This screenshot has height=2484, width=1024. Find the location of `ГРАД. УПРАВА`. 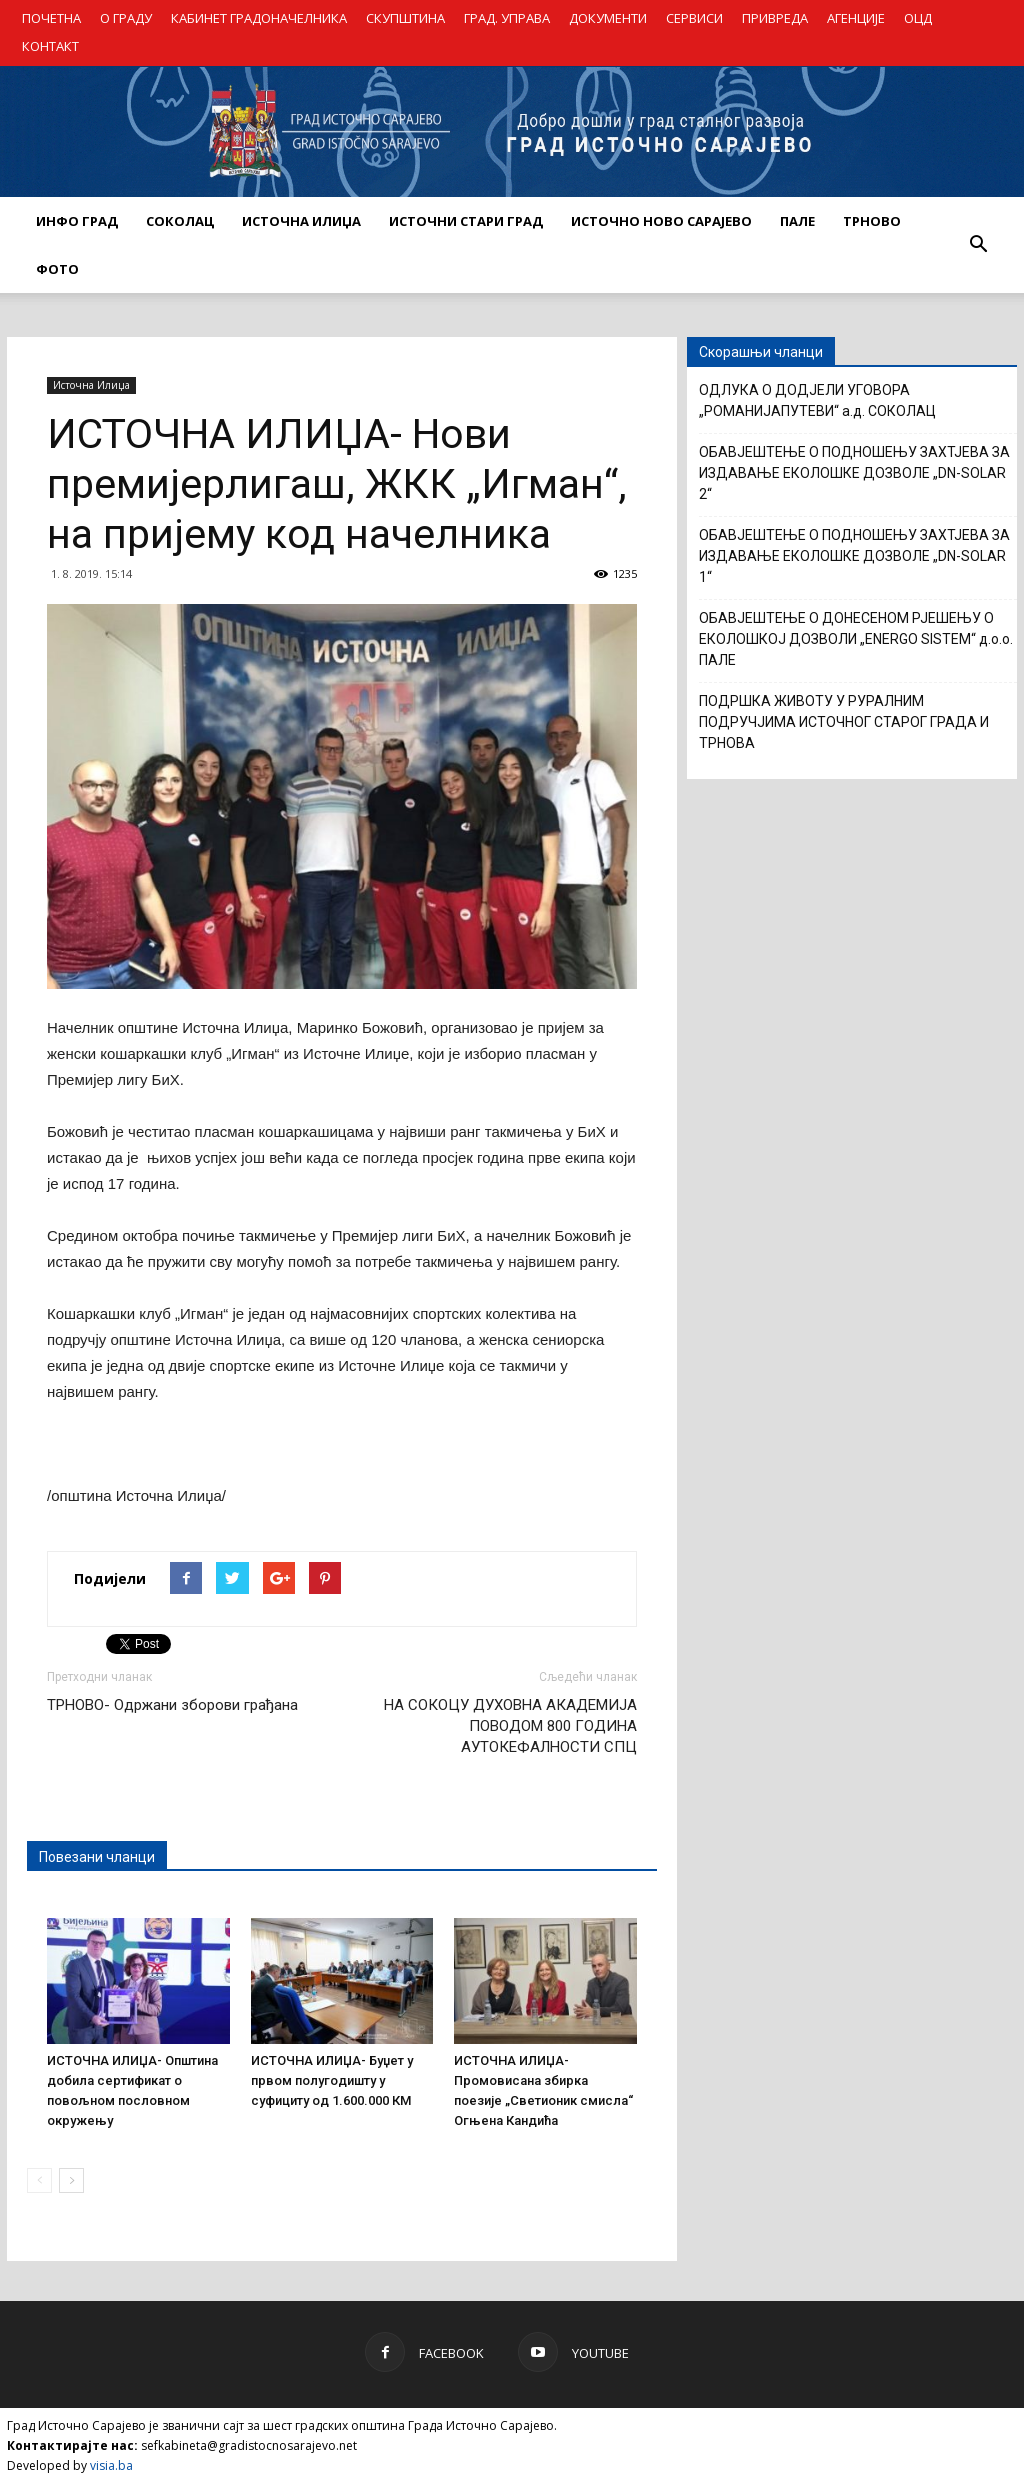

ГРАД. УПРАВА is located at coordinates (507, 18).